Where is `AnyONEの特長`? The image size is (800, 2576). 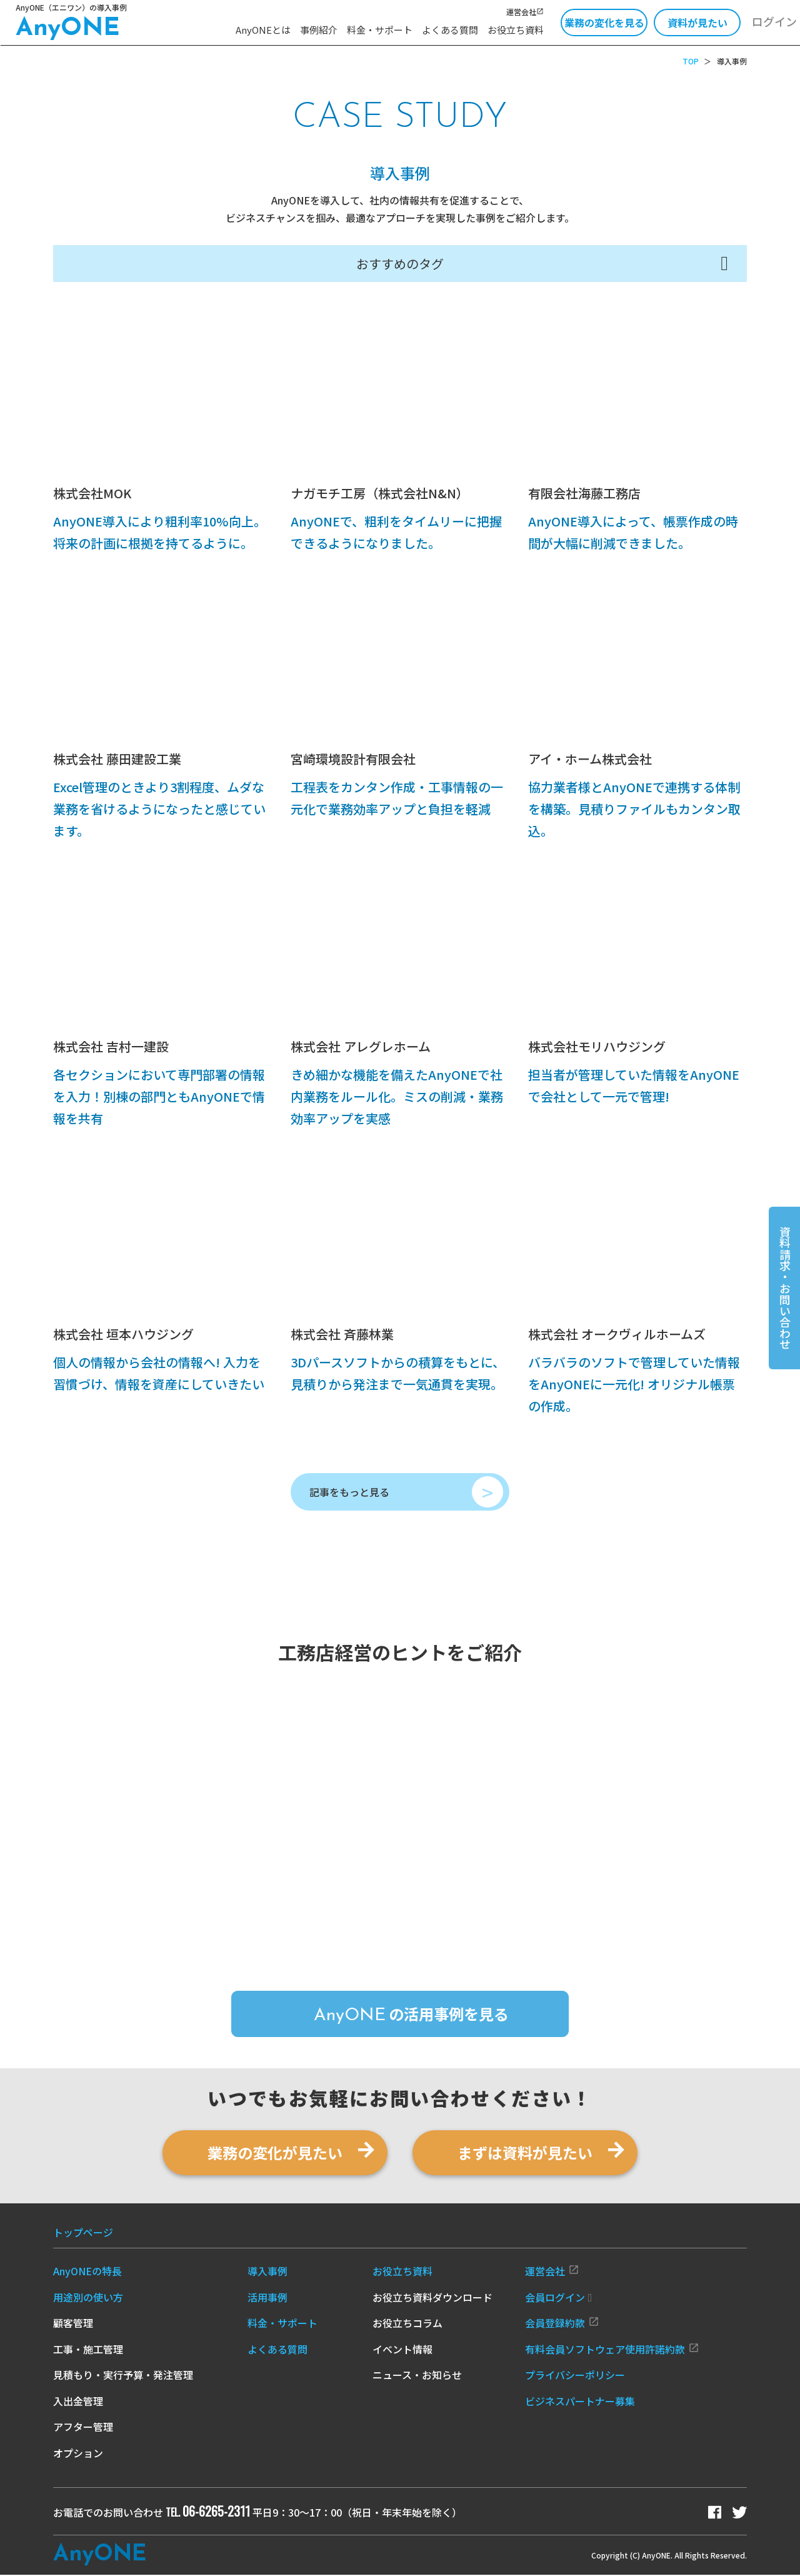 AnyONEの特長 is located at coordinates (87, 2272).